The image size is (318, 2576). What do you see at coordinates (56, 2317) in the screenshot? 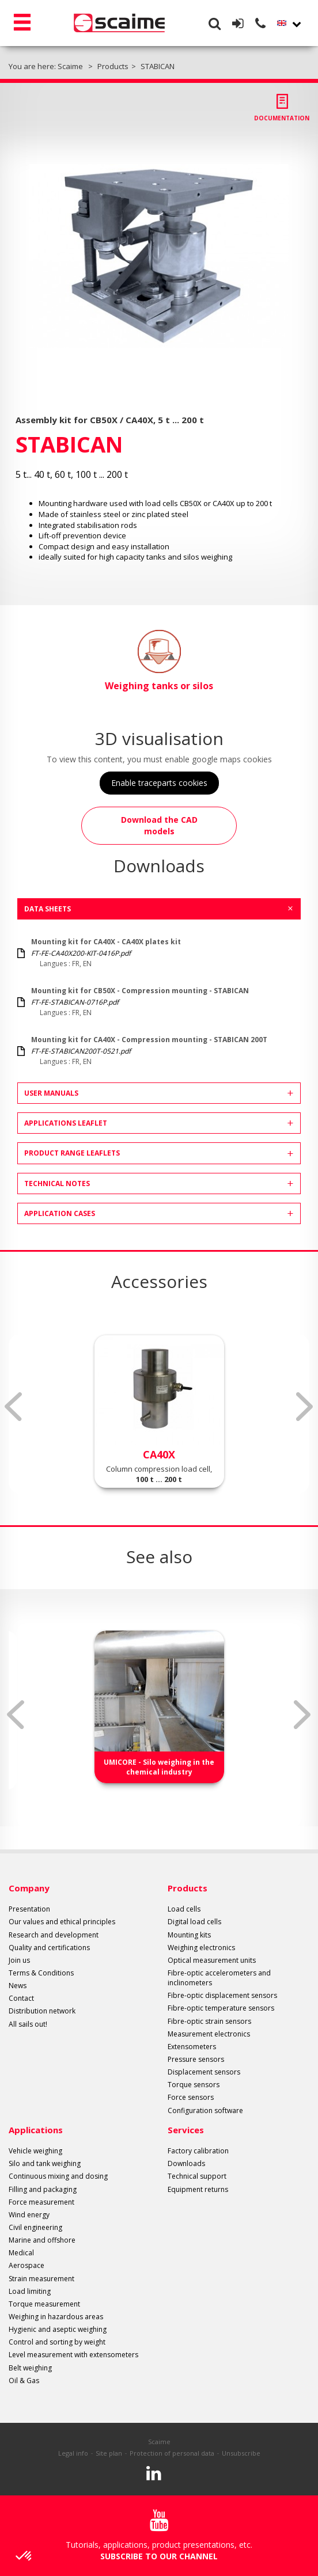
I see `Weighing in hazardous areas` at bounding box center [56, 2317].